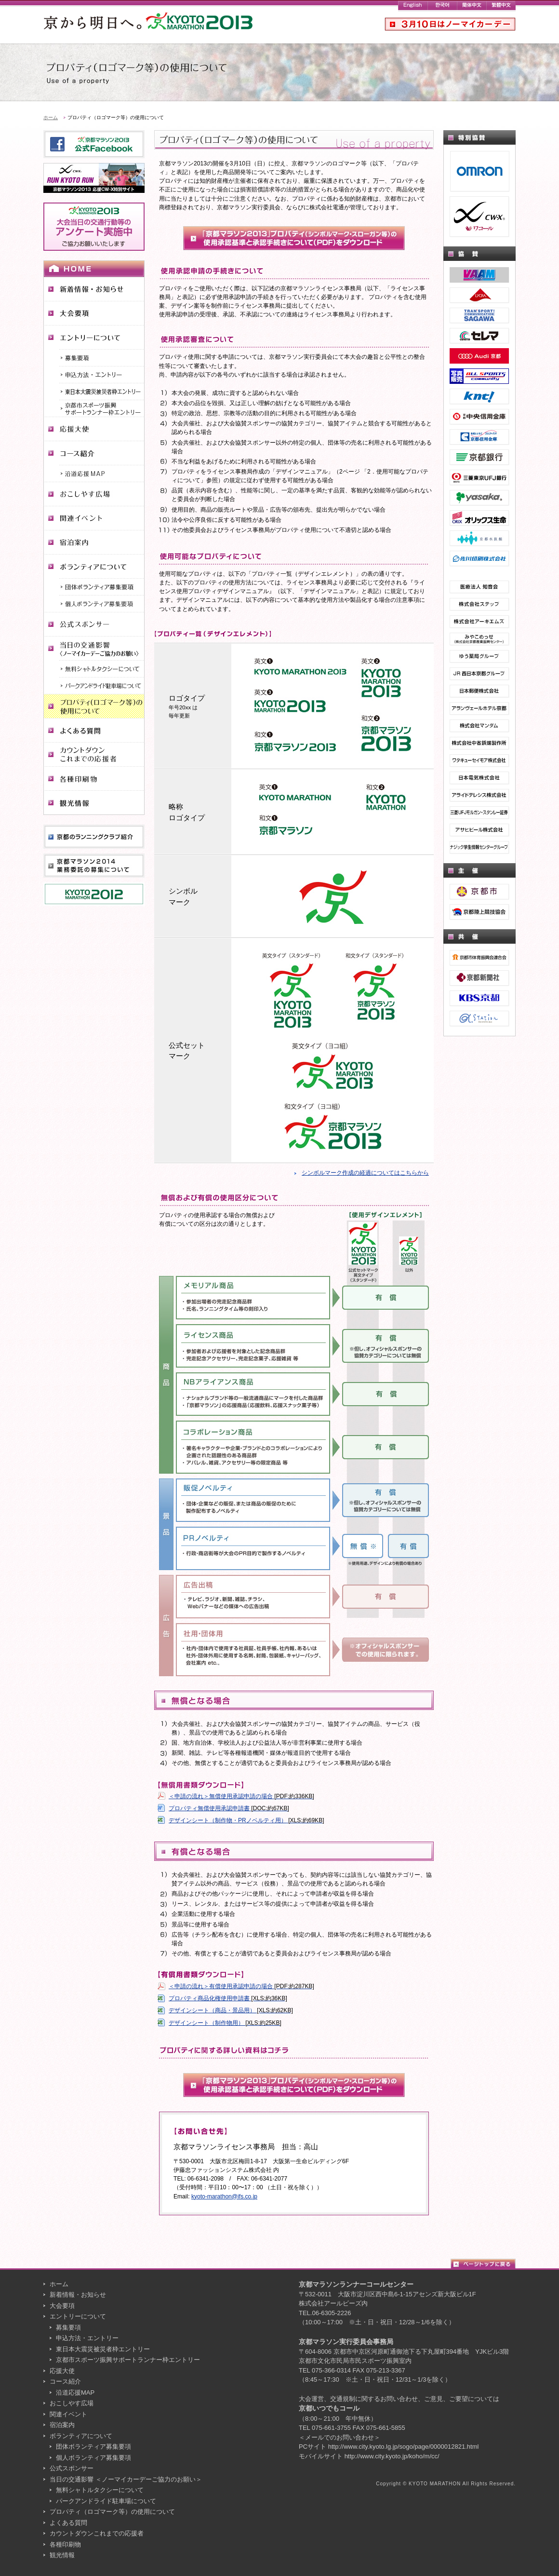  I want to click on 観光情報, so click(62, 2555).